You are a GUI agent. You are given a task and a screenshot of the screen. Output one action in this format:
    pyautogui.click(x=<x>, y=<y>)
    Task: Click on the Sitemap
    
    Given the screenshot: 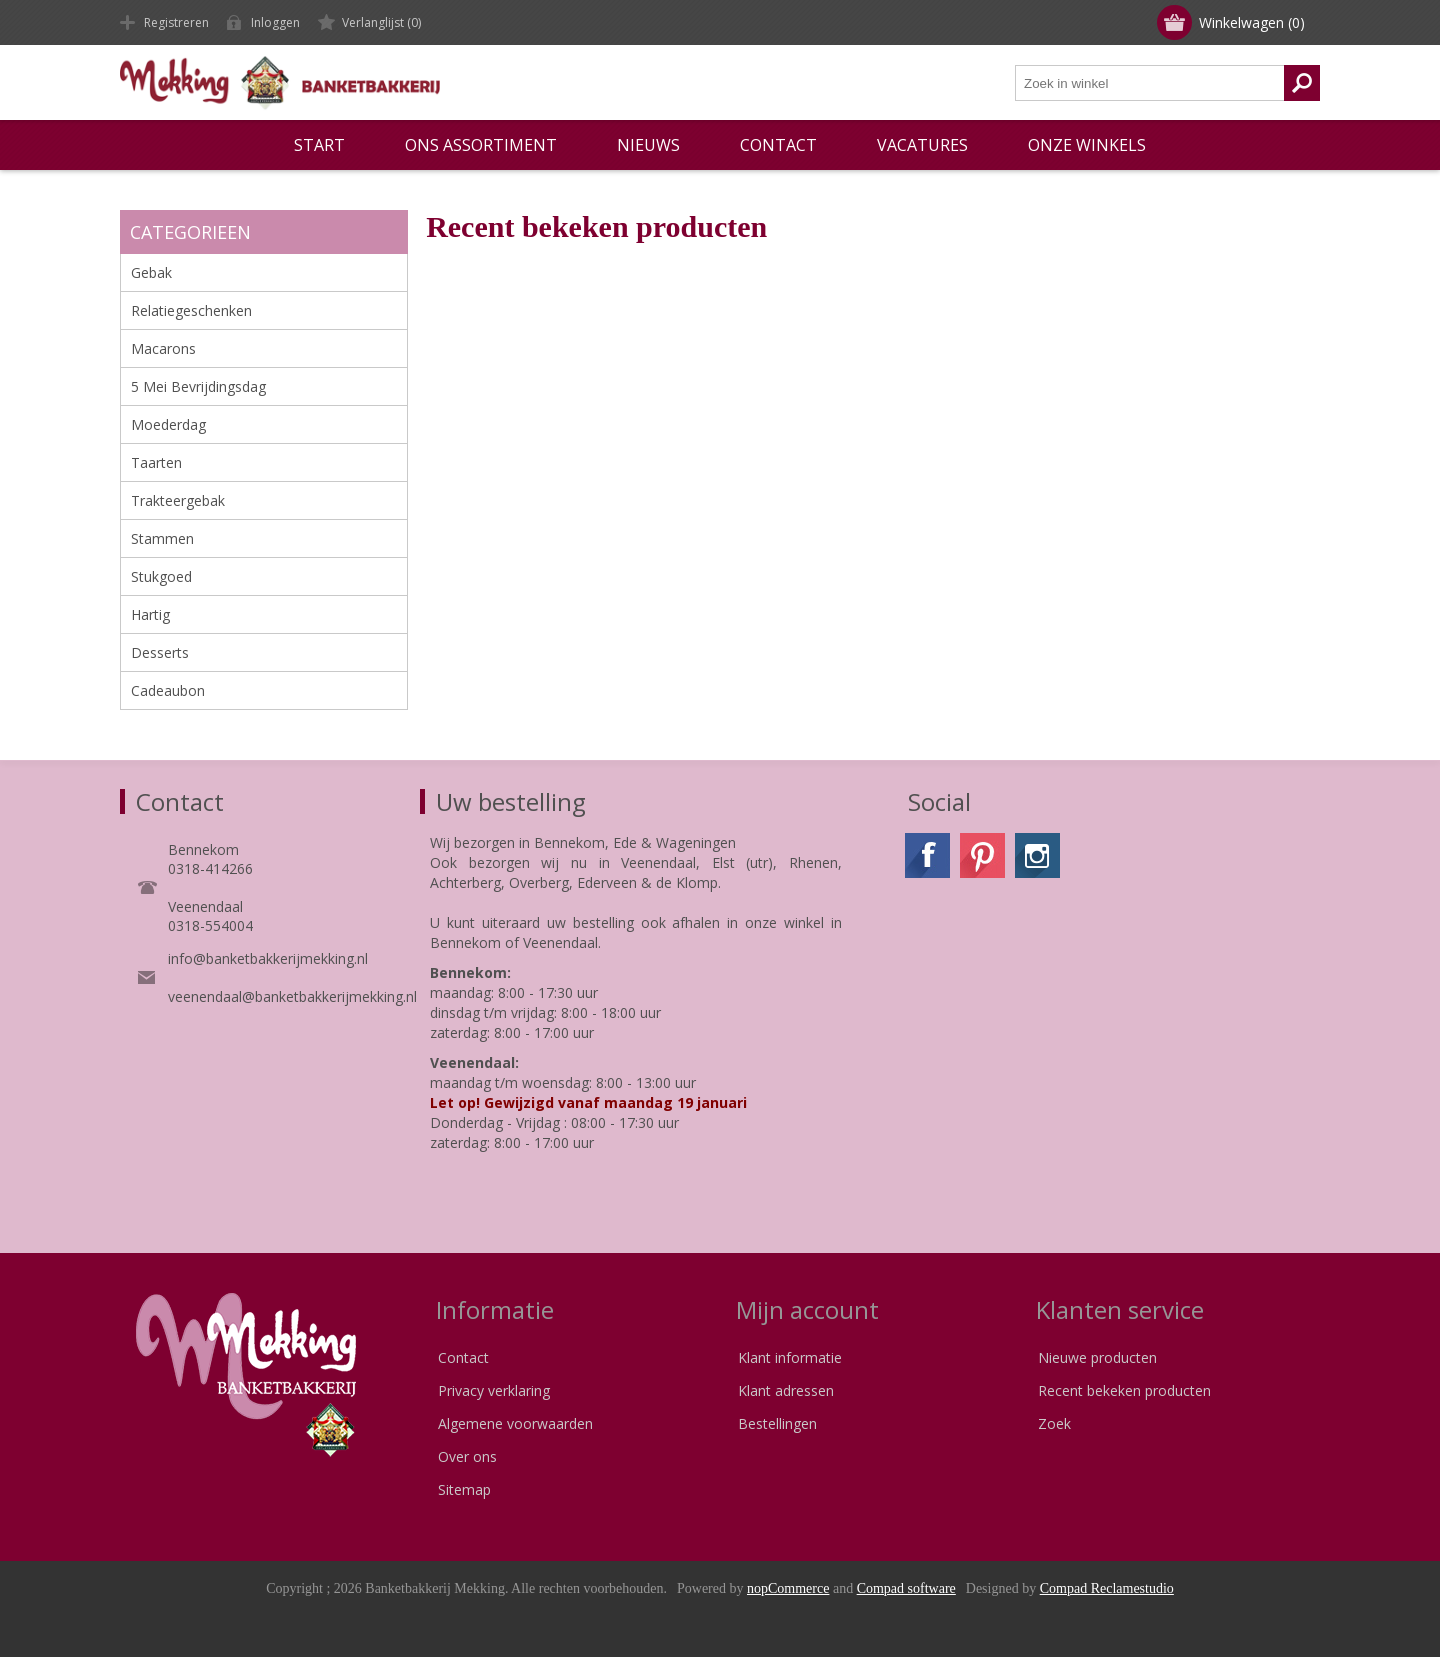 What is the action you would take?
    pyautogui.click(x=464, y=1489)
    